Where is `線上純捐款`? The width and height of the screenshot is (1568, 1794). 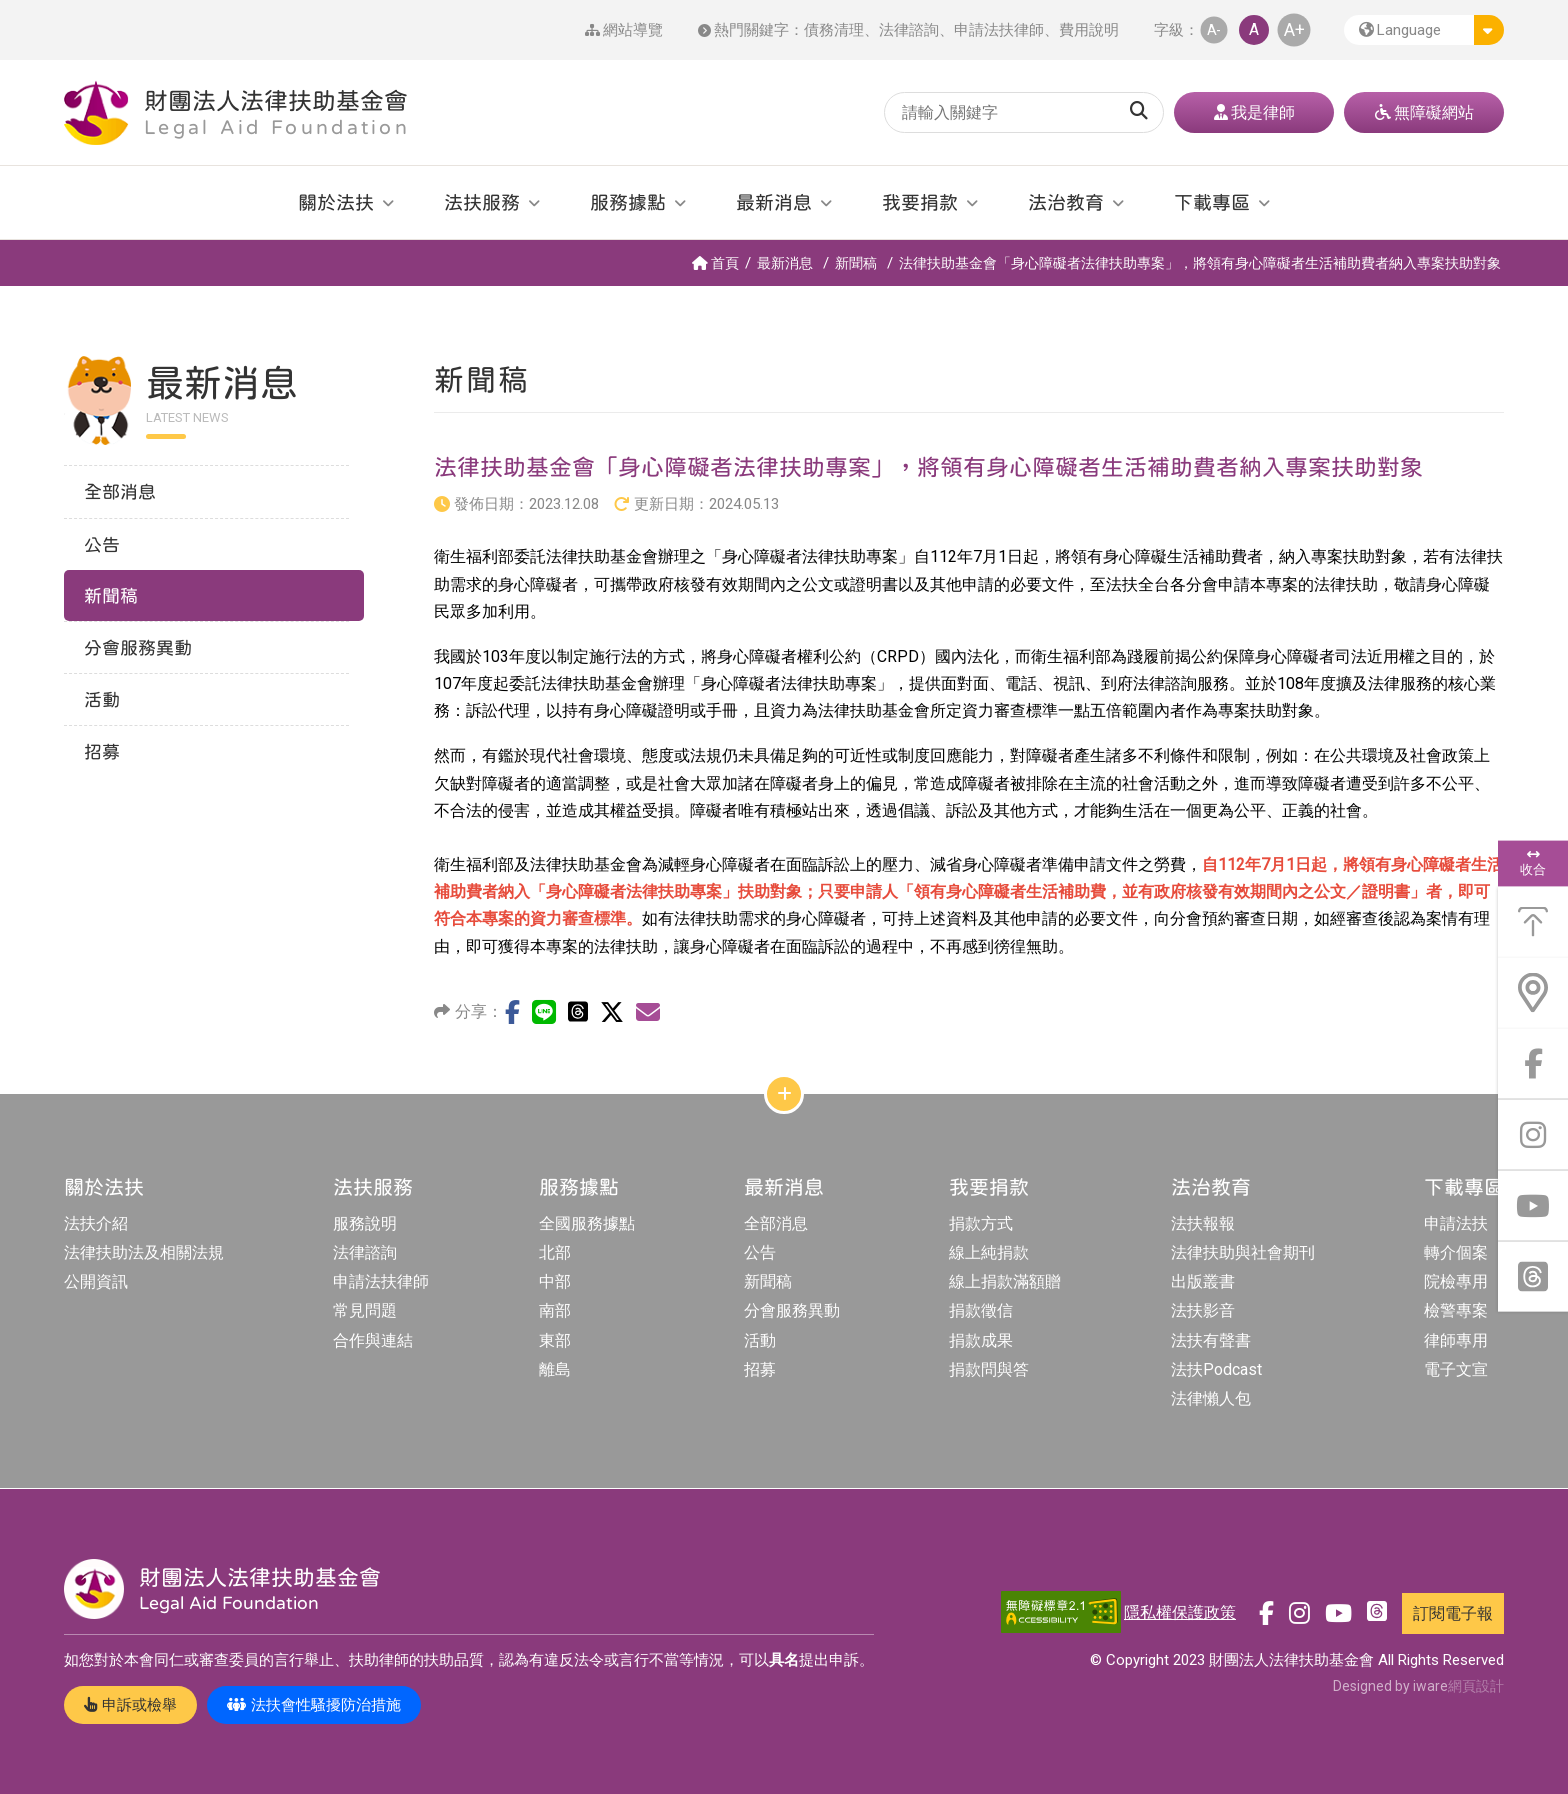 線上純捐款 is located at coordinates (989, 1252).